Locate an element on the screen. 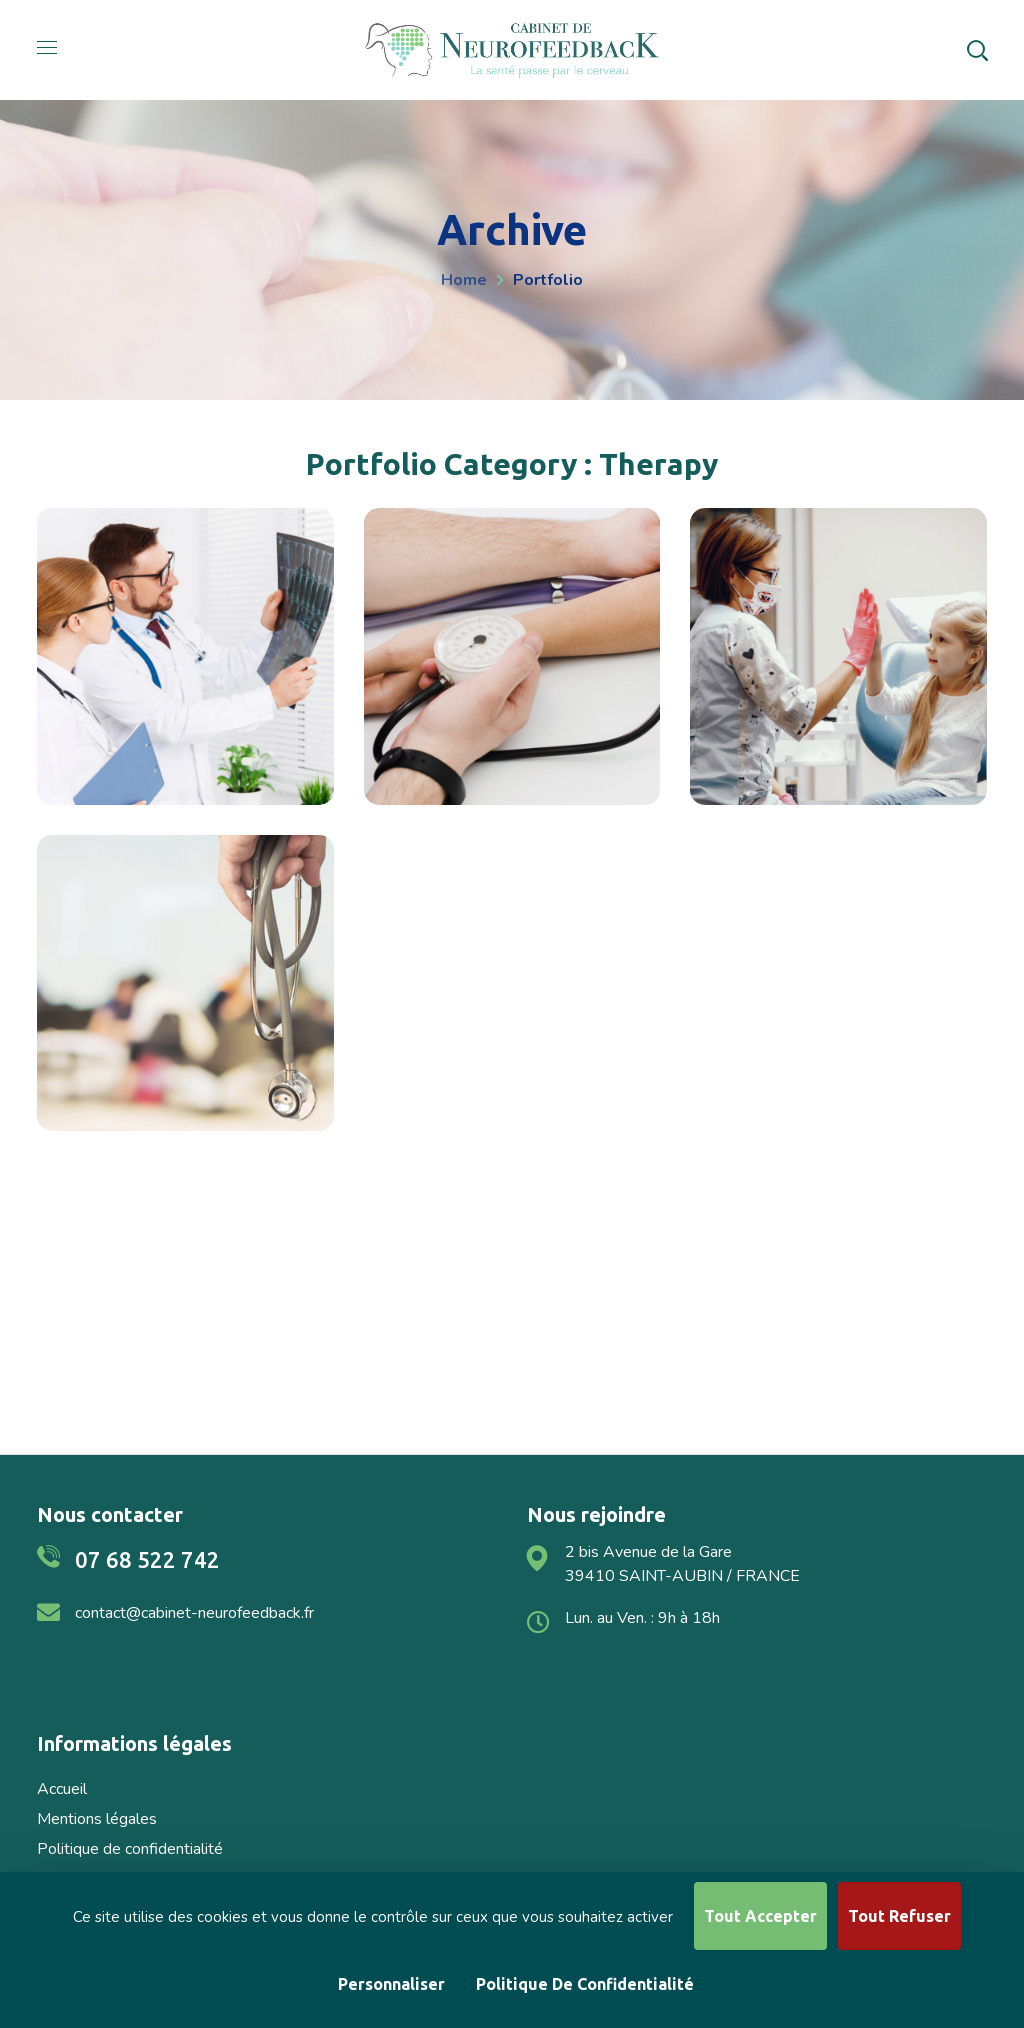  Tout accepter [Cookies : Tout accepter] is located at coordinates (760, 1916).